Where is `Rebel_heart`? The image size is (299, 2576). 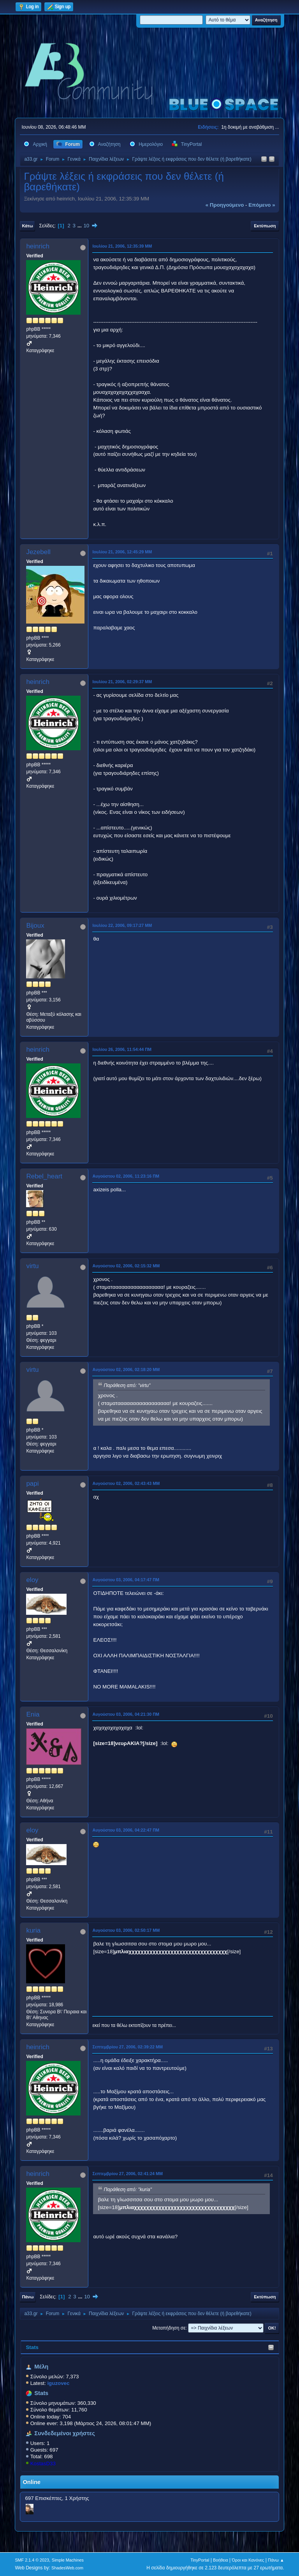 Rebel_heart is located at coordinates (44, 1176).